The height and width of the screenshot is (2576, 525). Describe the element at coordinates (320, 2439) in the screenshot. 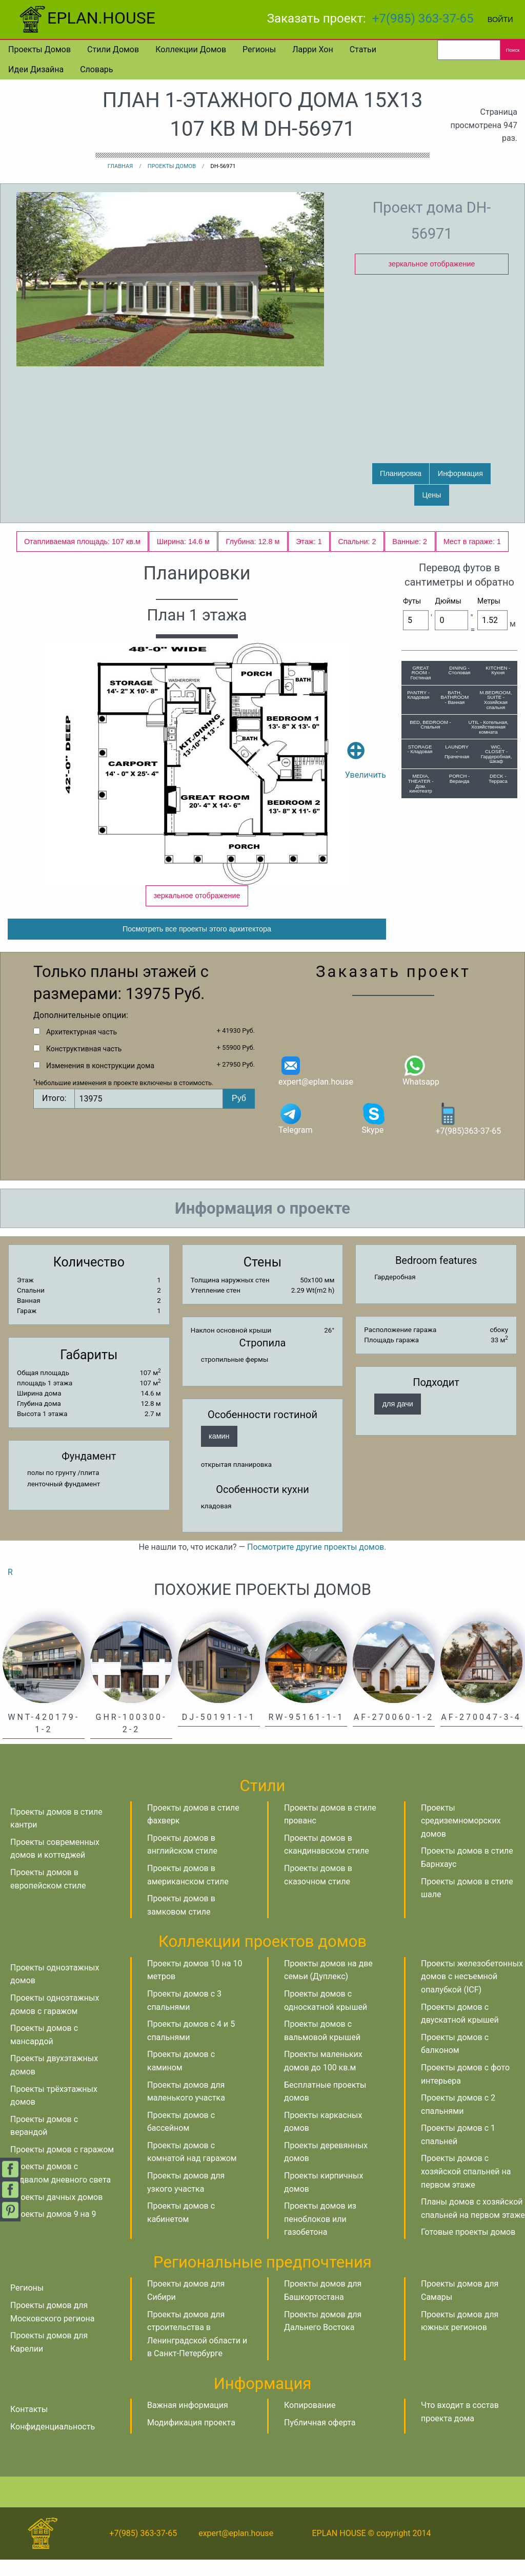

I see `Публичная оферта` at that location.